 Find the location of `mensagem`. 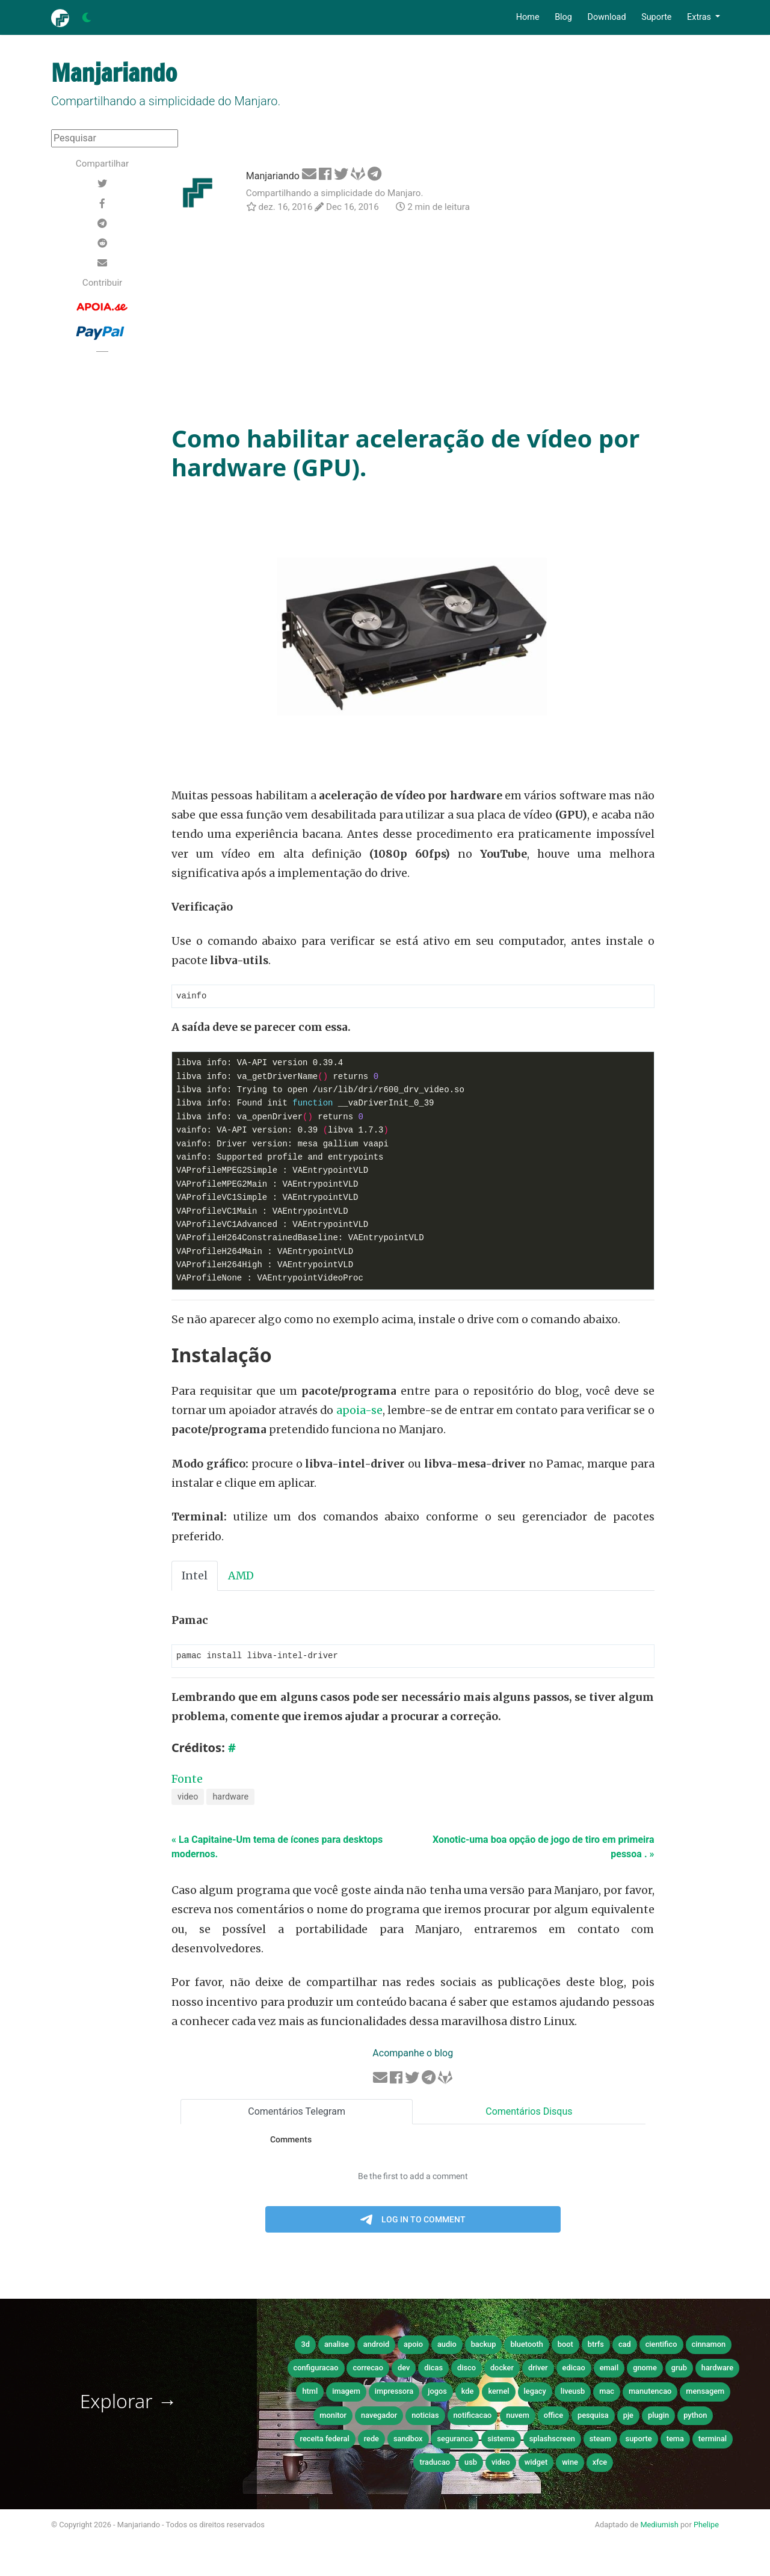

mensagem is located at coordinates (705, 2392).